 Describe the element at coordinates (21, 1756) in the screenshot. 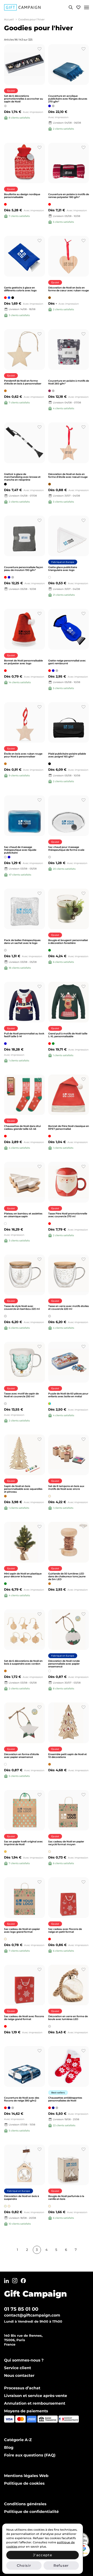

I see `Décoration en forme d'étoile avec papier ensemencé` at that location.